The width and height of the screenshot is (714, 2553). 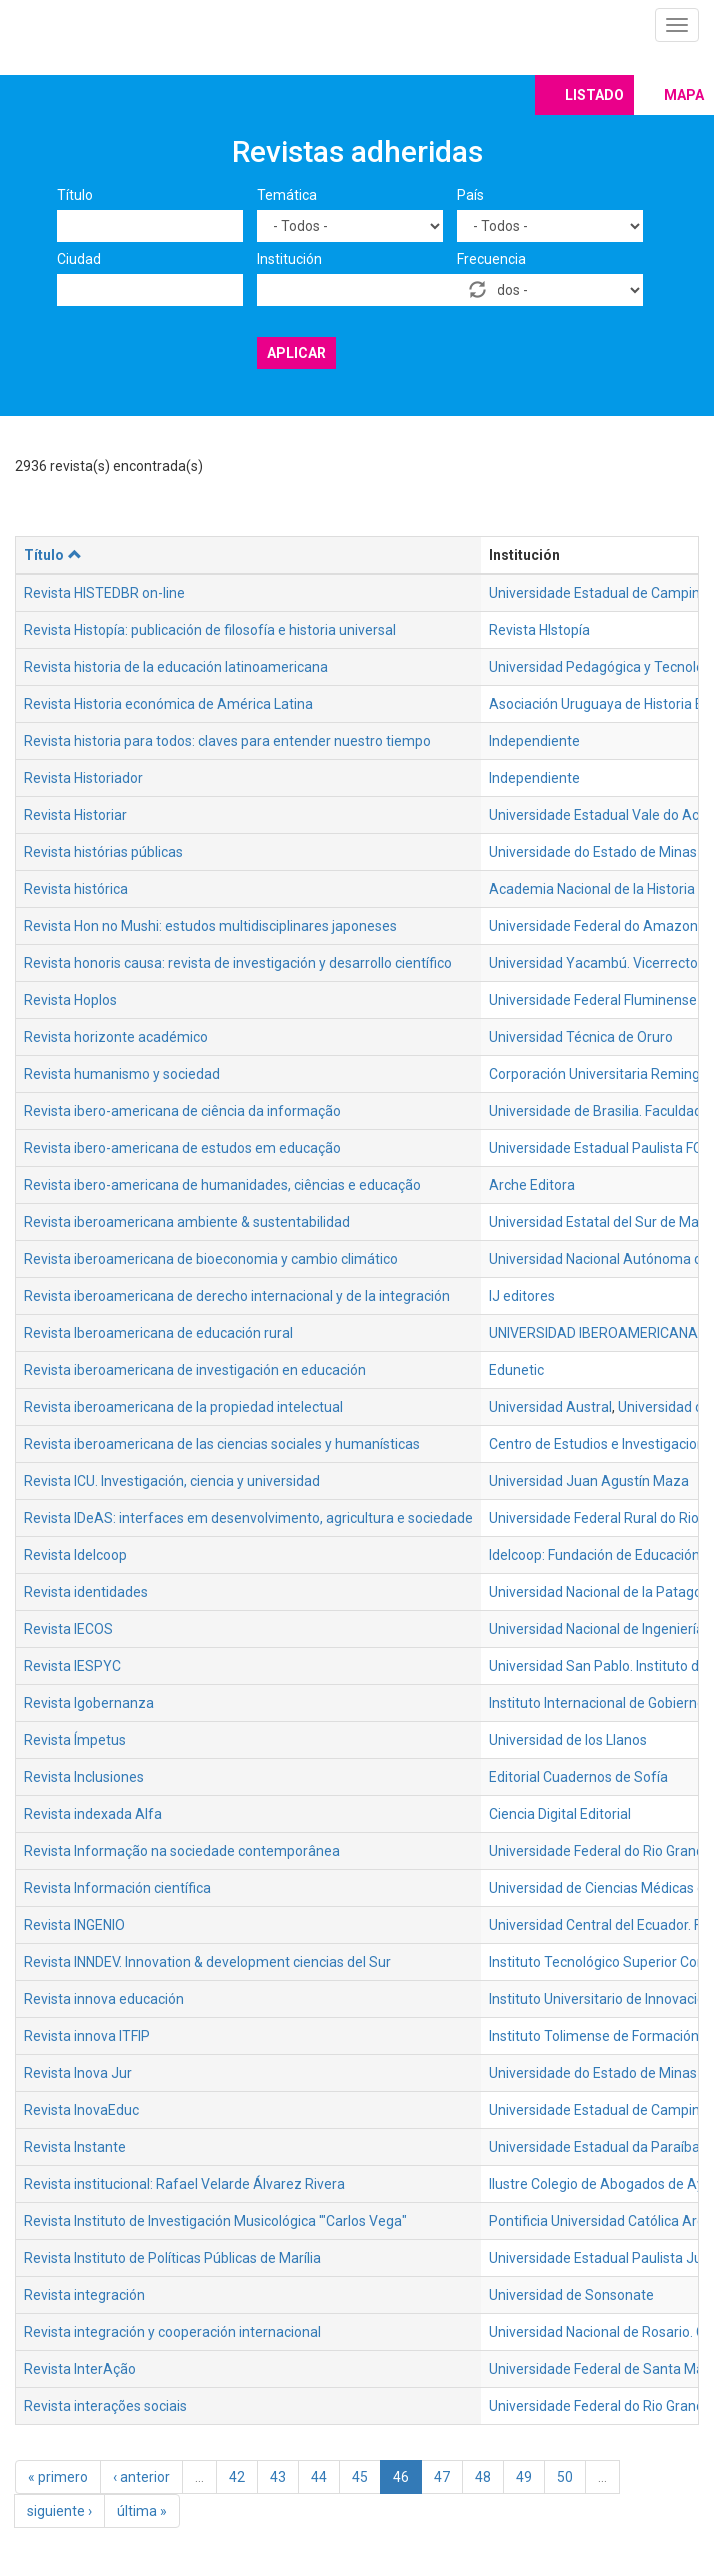 What do you see at coordinates (237, 1296) in the screenshot?
I see `Revista iberoamericana de derecho internacional y de la integración` at bounding box center [237, 1296].